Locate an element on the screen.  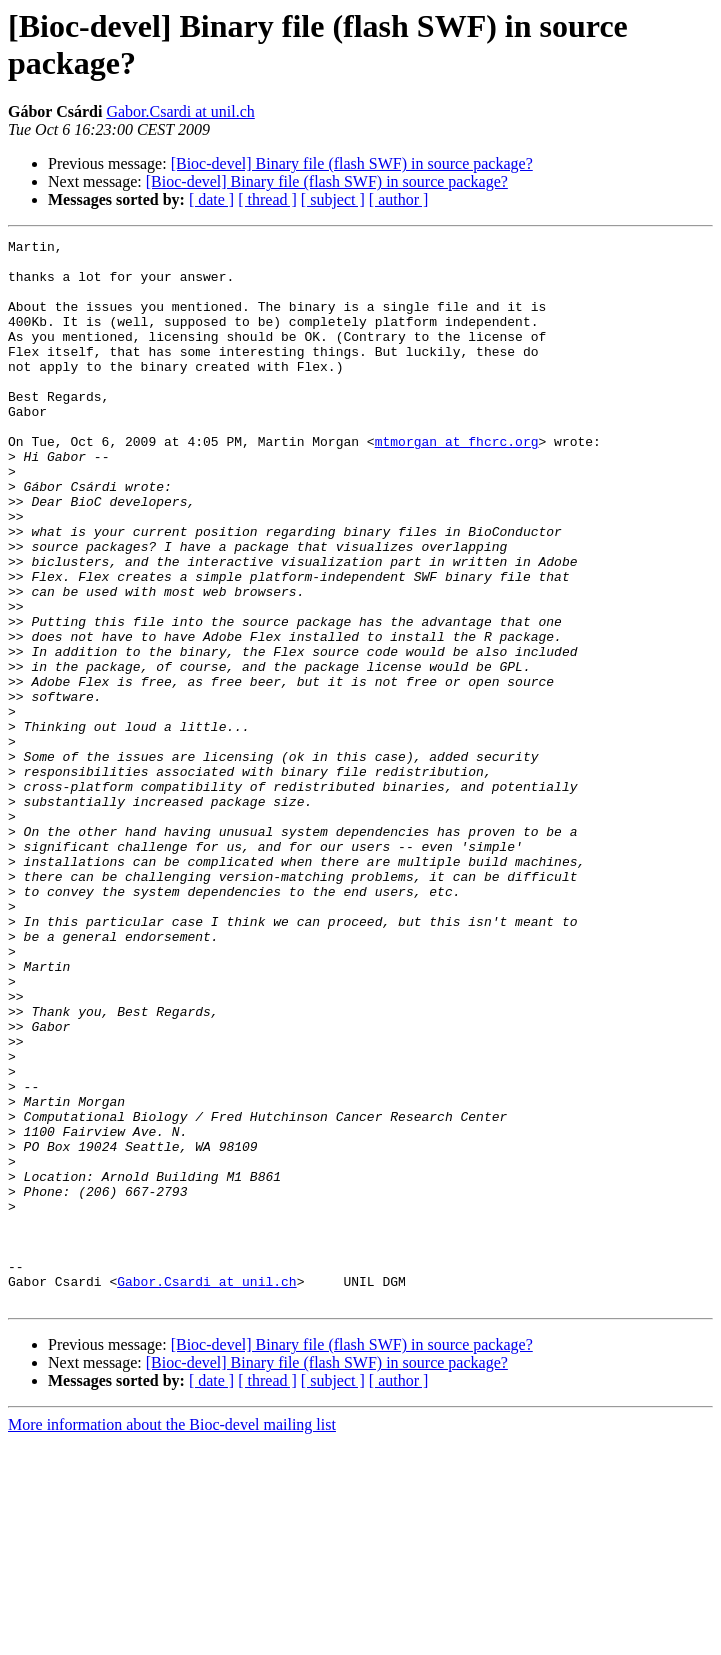
[Bioc-devel] Binary file (flash SWF) in source package? is located at coordinates (352, 163).